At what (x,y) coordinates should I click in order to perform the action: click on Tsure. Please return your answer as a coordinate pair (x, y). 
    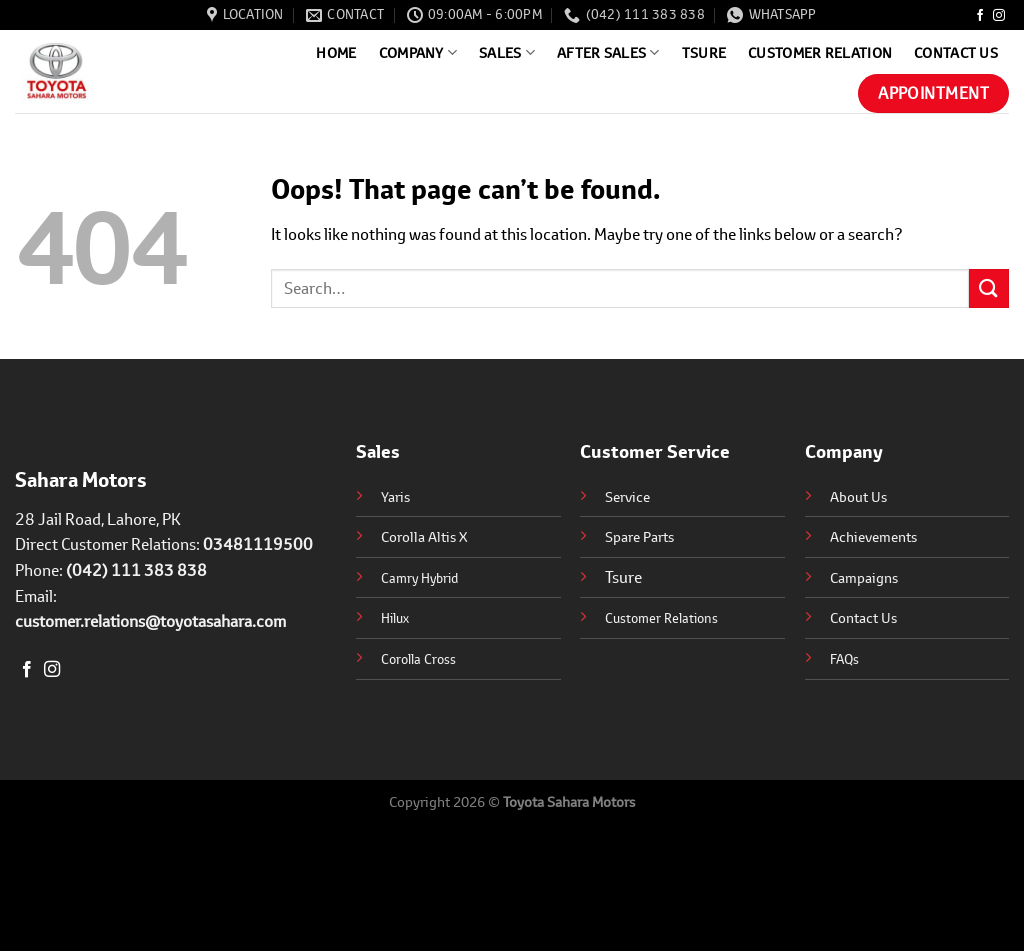
    Looking at the image, I should click on (704, 52).